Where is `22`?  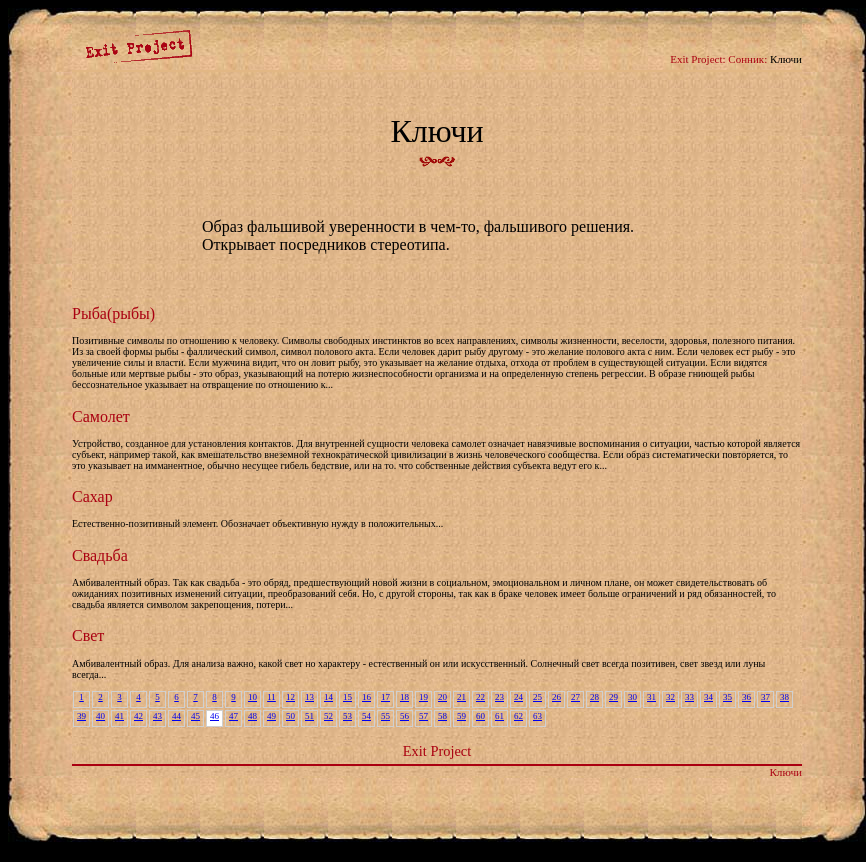
22 is located at coordinates (480, 697).